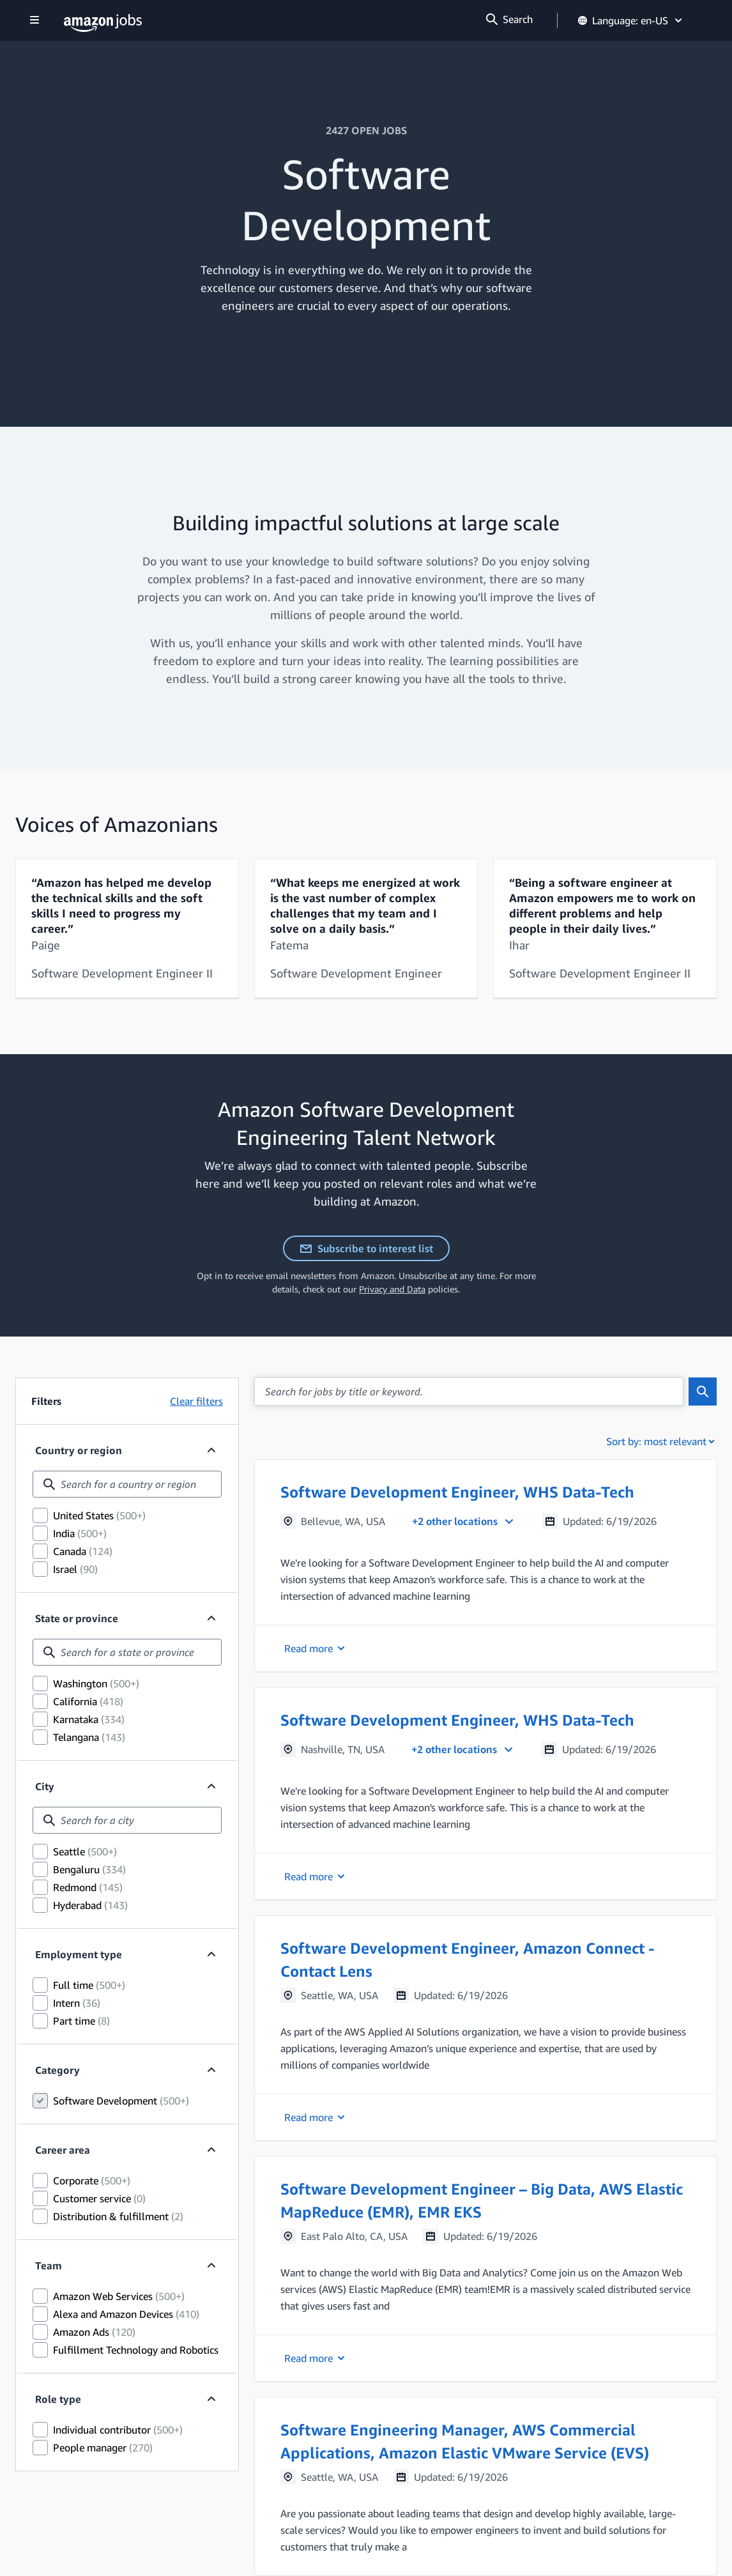 This screenshot has width=732, height=2576. What do you see at coordinates (392, 1289) in the screenshot?
I see `Privacy and Data` at bounding box center [392, 1289].